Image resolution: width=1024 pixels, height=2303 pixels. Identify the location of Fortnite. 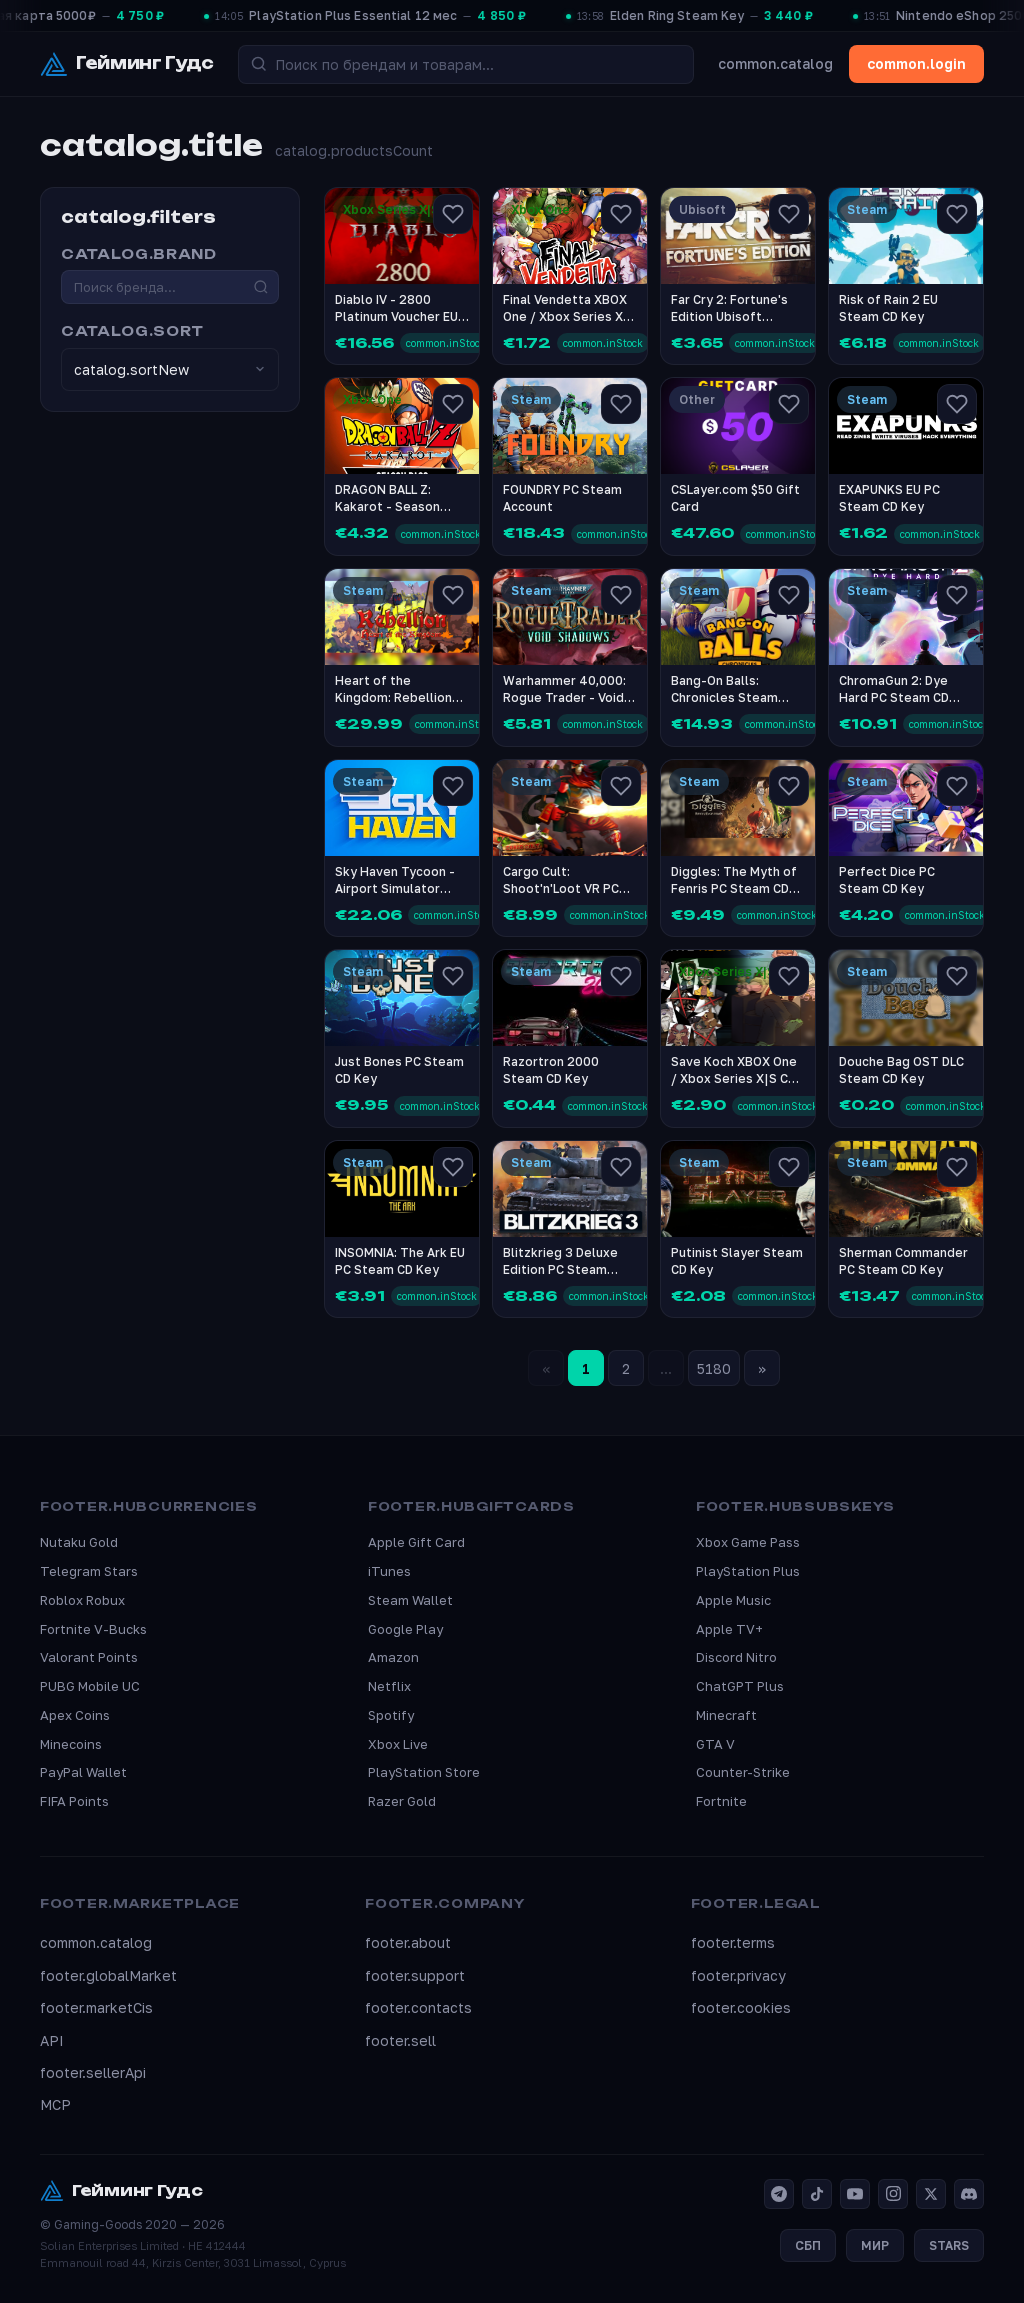
(721, 1801).